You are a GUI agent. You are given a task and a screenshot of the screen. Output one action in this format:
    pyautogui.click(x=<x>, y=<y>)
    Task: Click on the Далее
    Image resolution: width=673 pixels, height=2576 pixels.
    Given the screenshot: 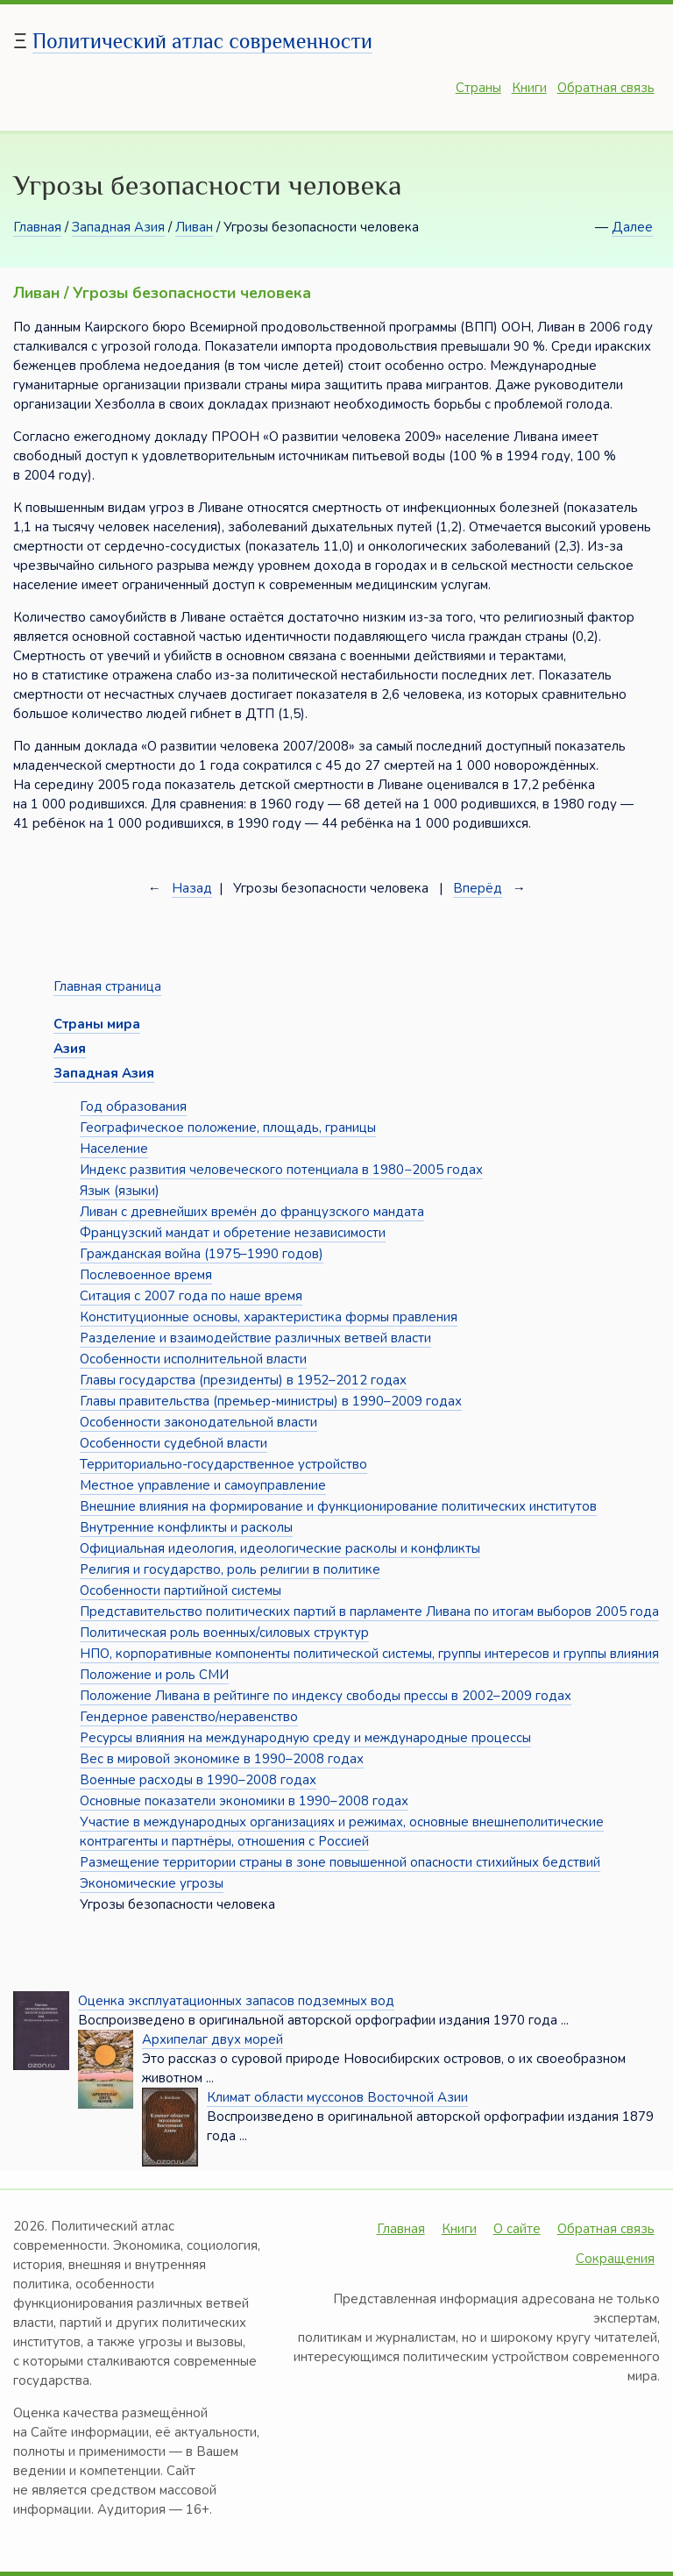 What is the action you would take?
    pyautogui.click(x=632, y=227)
    